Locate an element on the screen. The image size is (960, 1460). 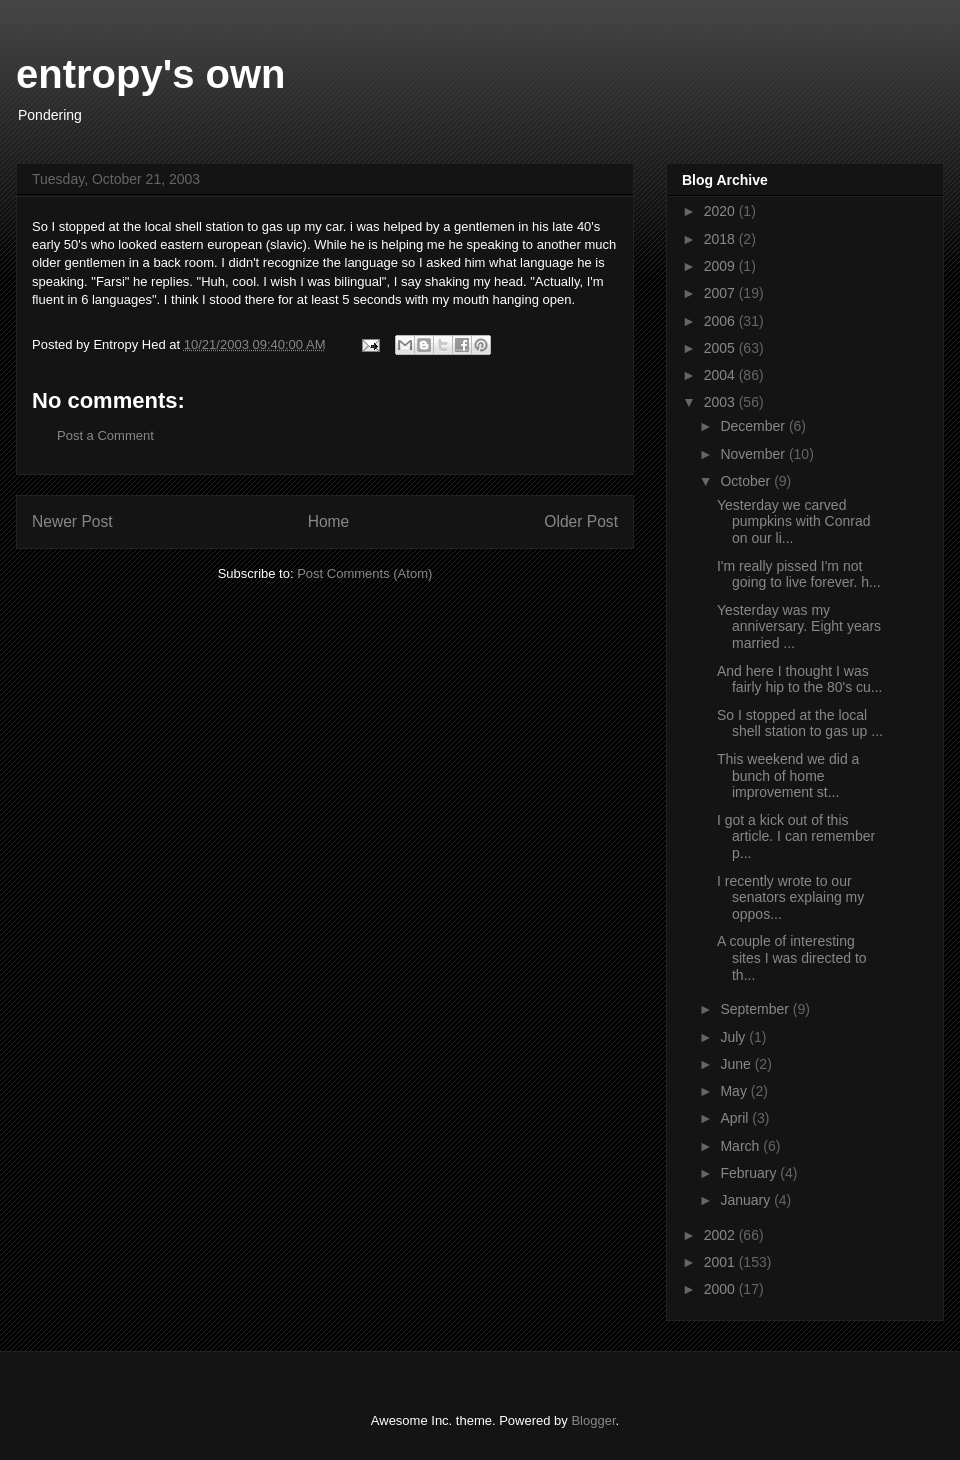
Newer Post is located at coordinates (72, 521).